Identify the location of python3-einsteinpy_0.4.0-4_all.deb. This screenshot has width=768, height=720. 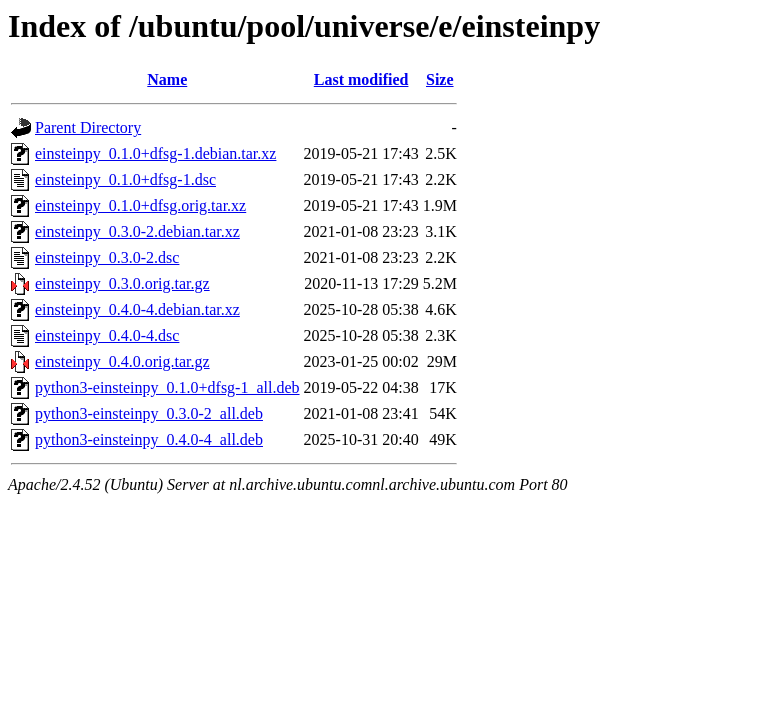
(149, 439).